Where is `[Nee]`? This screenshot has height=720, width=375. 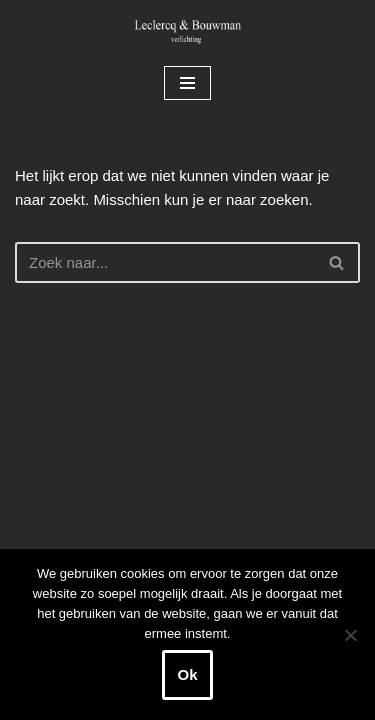 [Nee] is located at coordinates (350, 635).